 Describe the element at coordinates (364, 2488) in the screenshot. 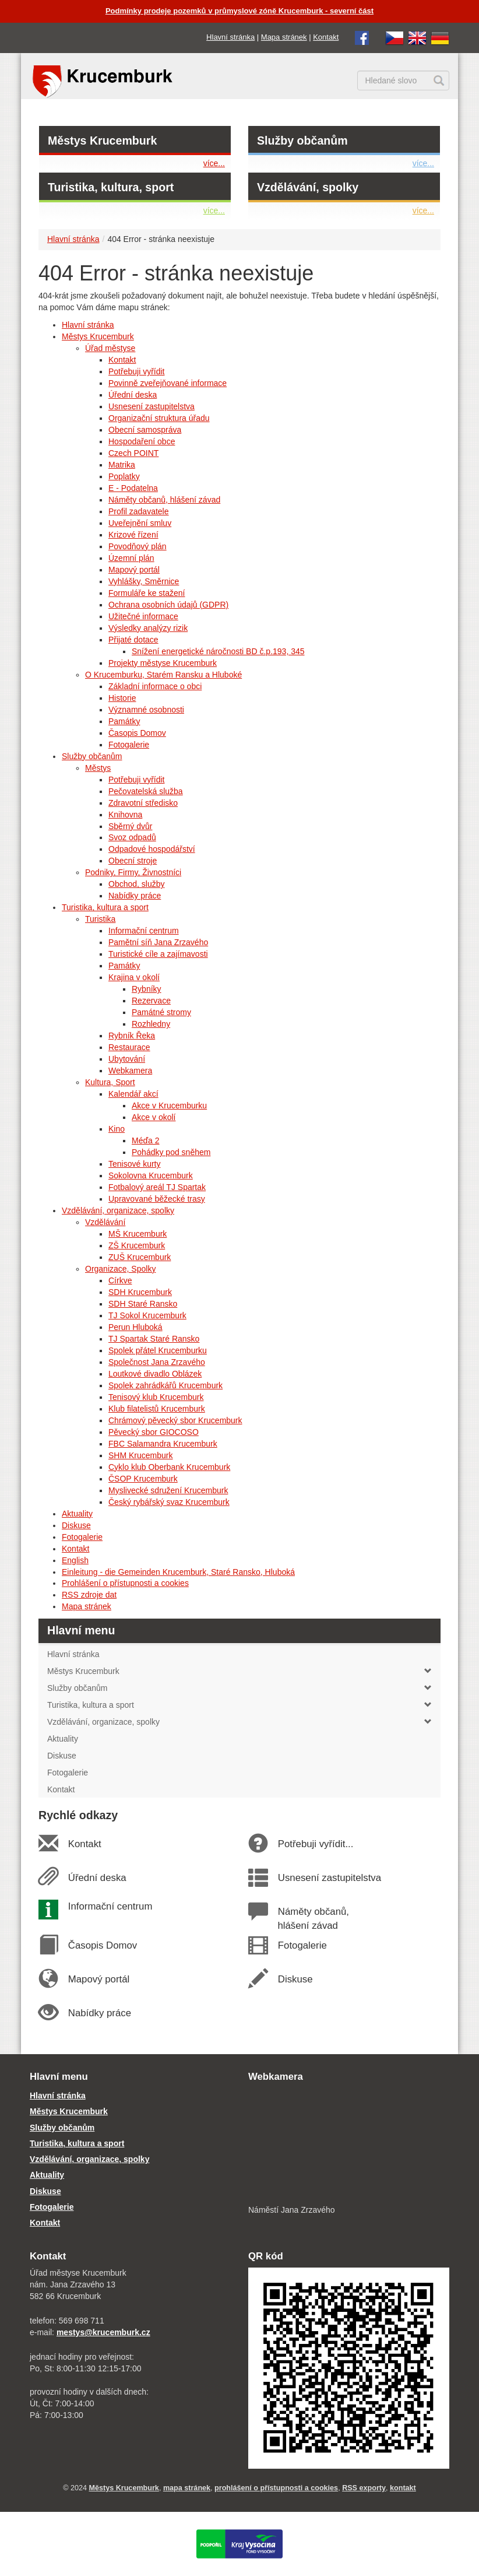

I see `RSS exporty` at that location.